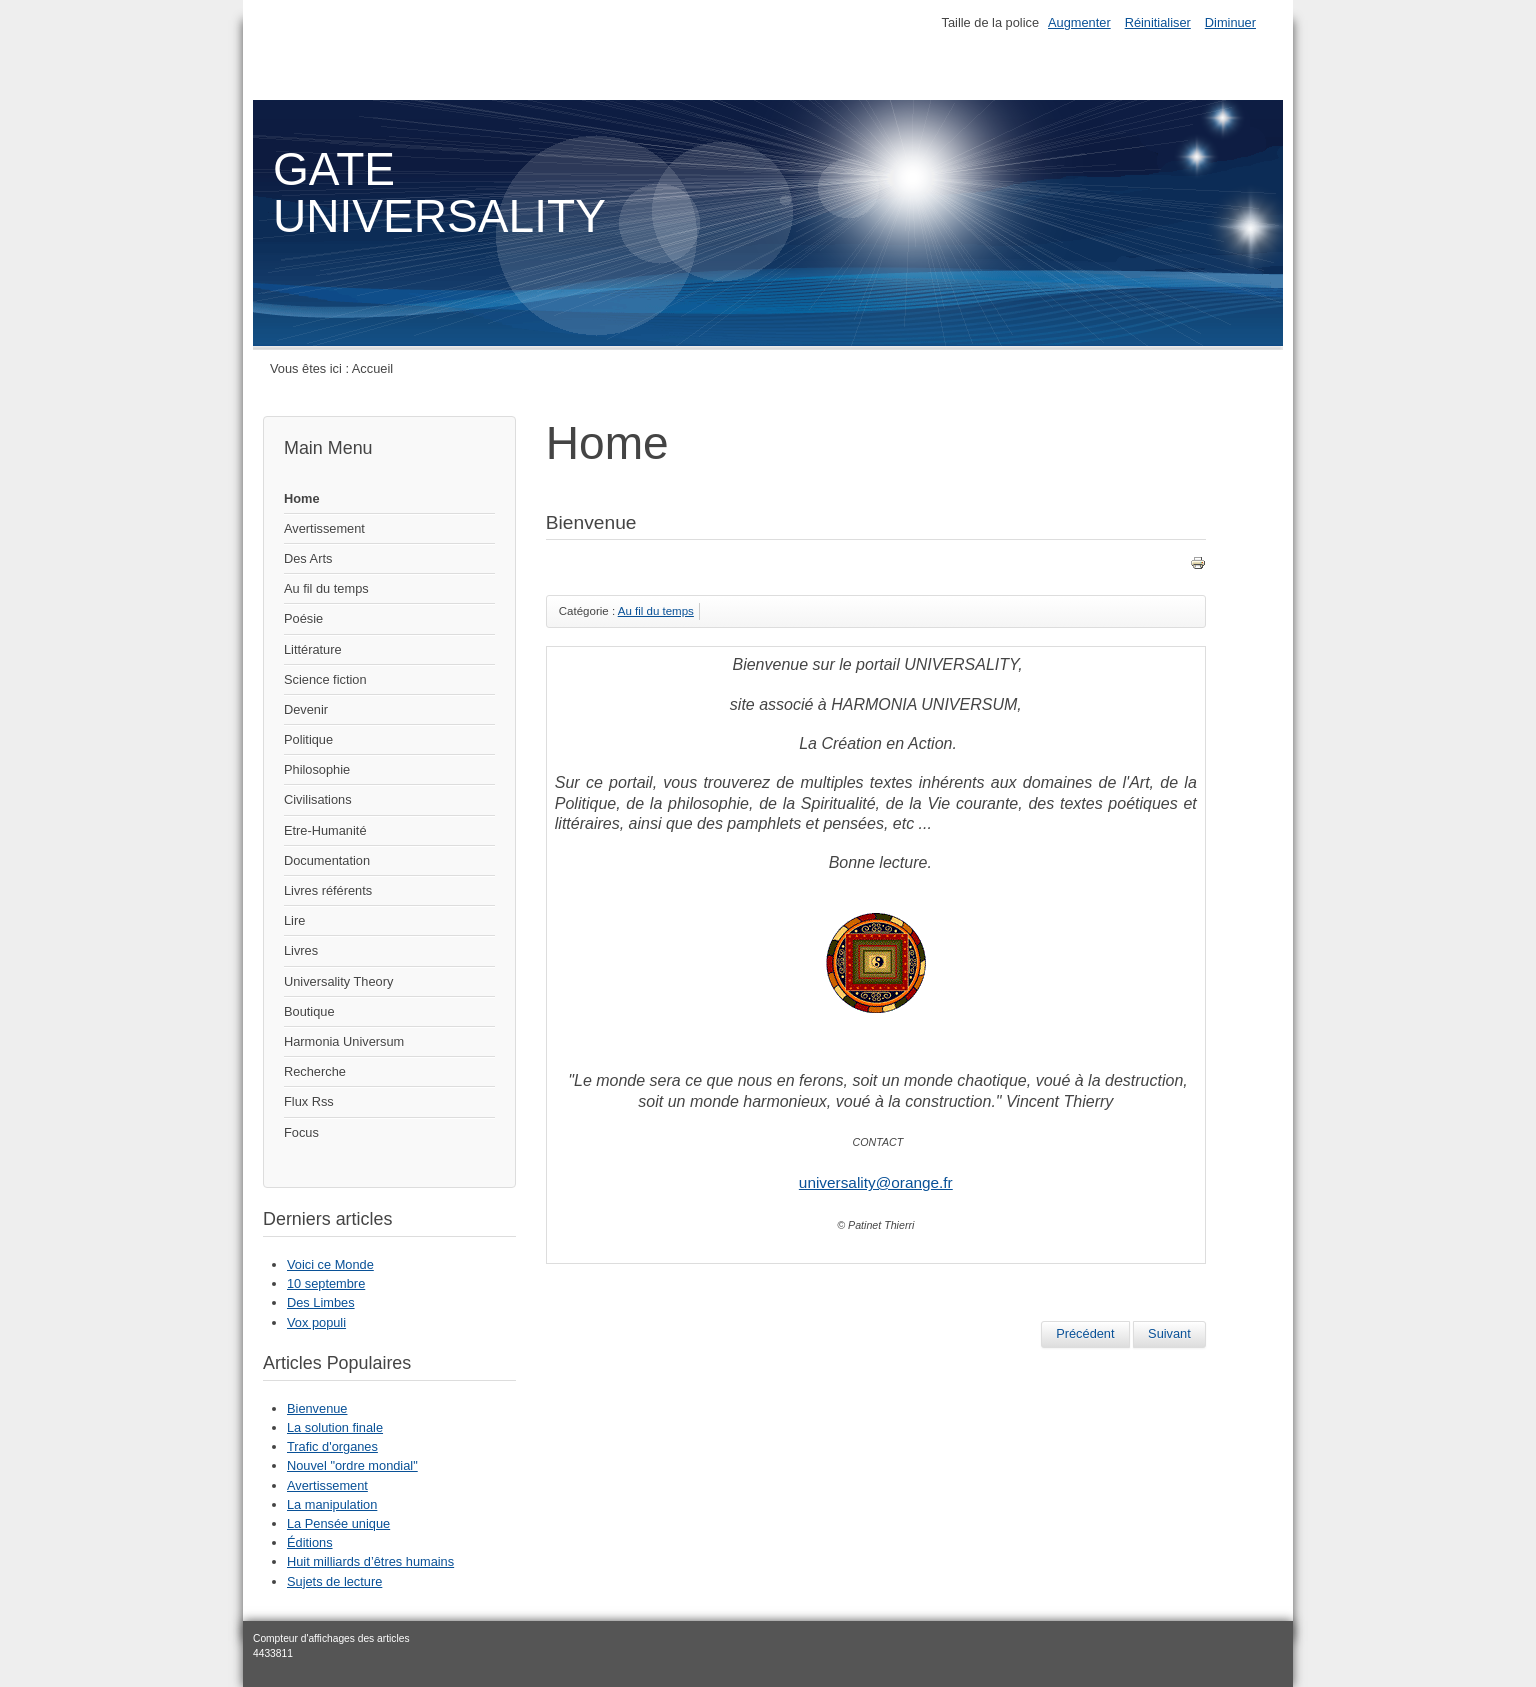 This screenshot has width=1536, height=1687. What do you see at coordinates (876, 1182) in the screenshot?
I see `universality@orange.fr` at bounding box center [876, 1182].